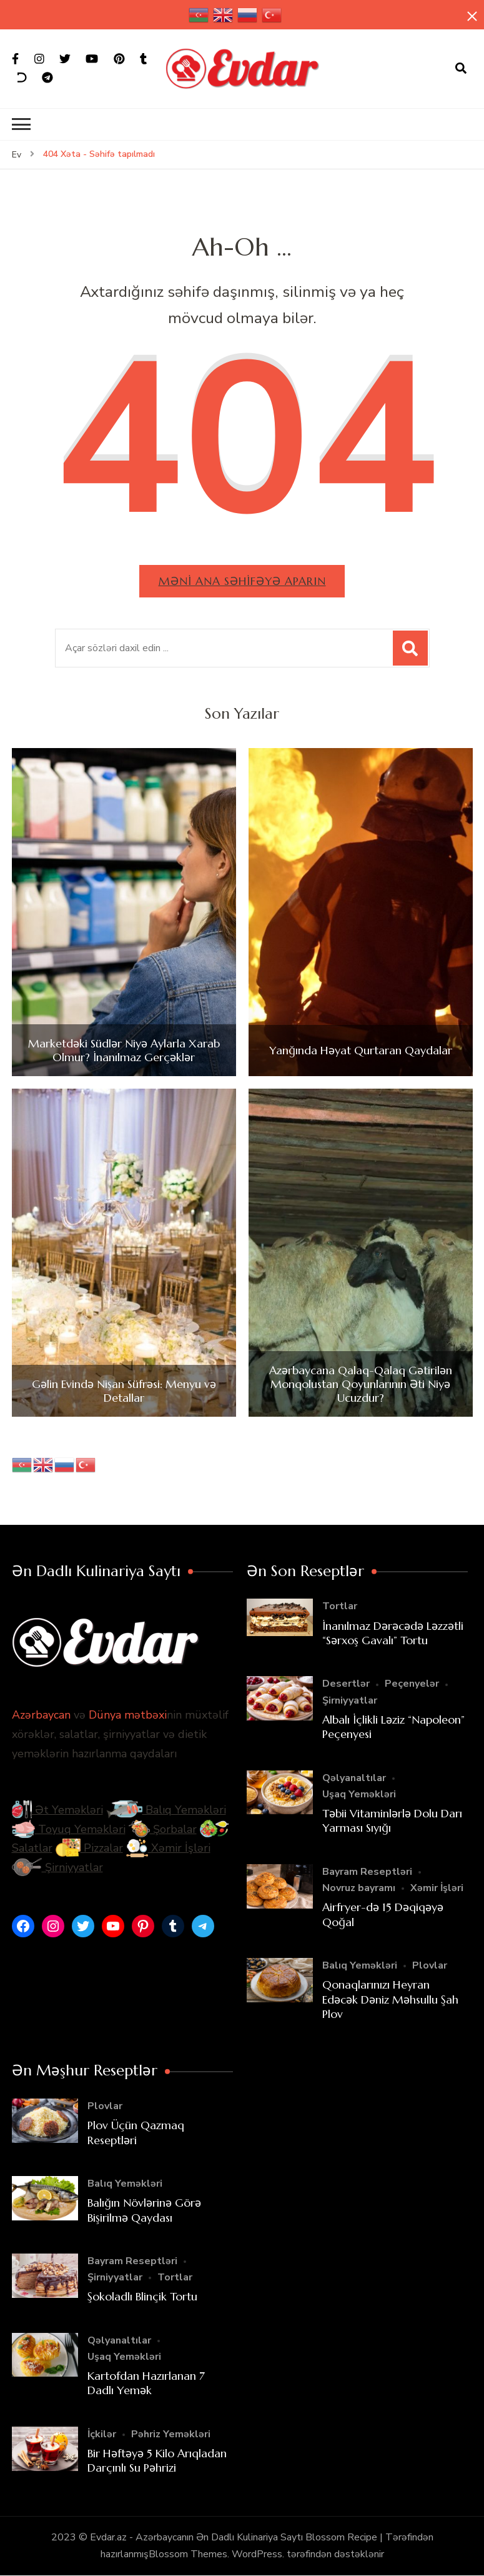  Describe the element at coordinates (135, 2132) in the screenshot. I see `Plov Üçün Qazmaq Reseptləri` at that location.